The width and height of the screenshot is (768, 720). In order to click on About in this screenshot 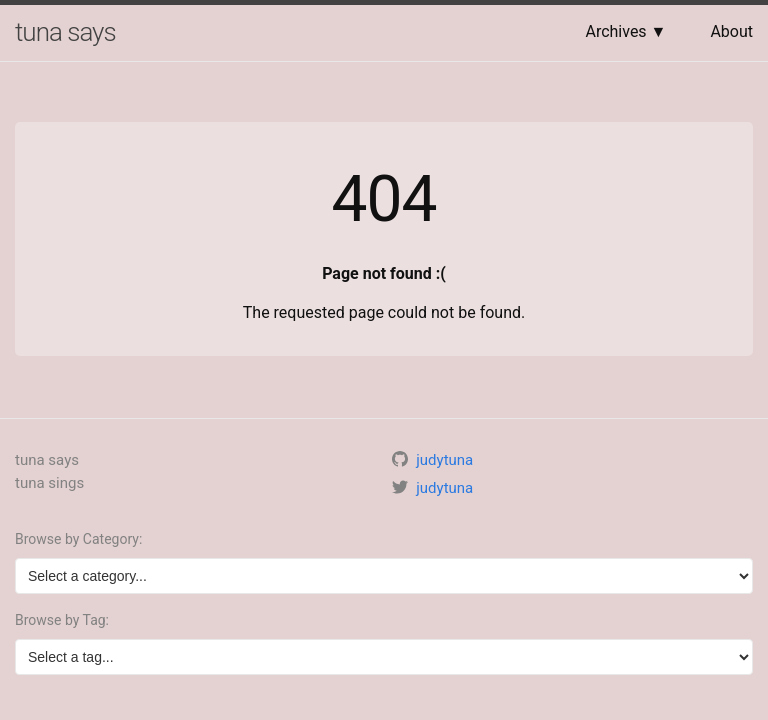, I will do `click(731, 31)`.